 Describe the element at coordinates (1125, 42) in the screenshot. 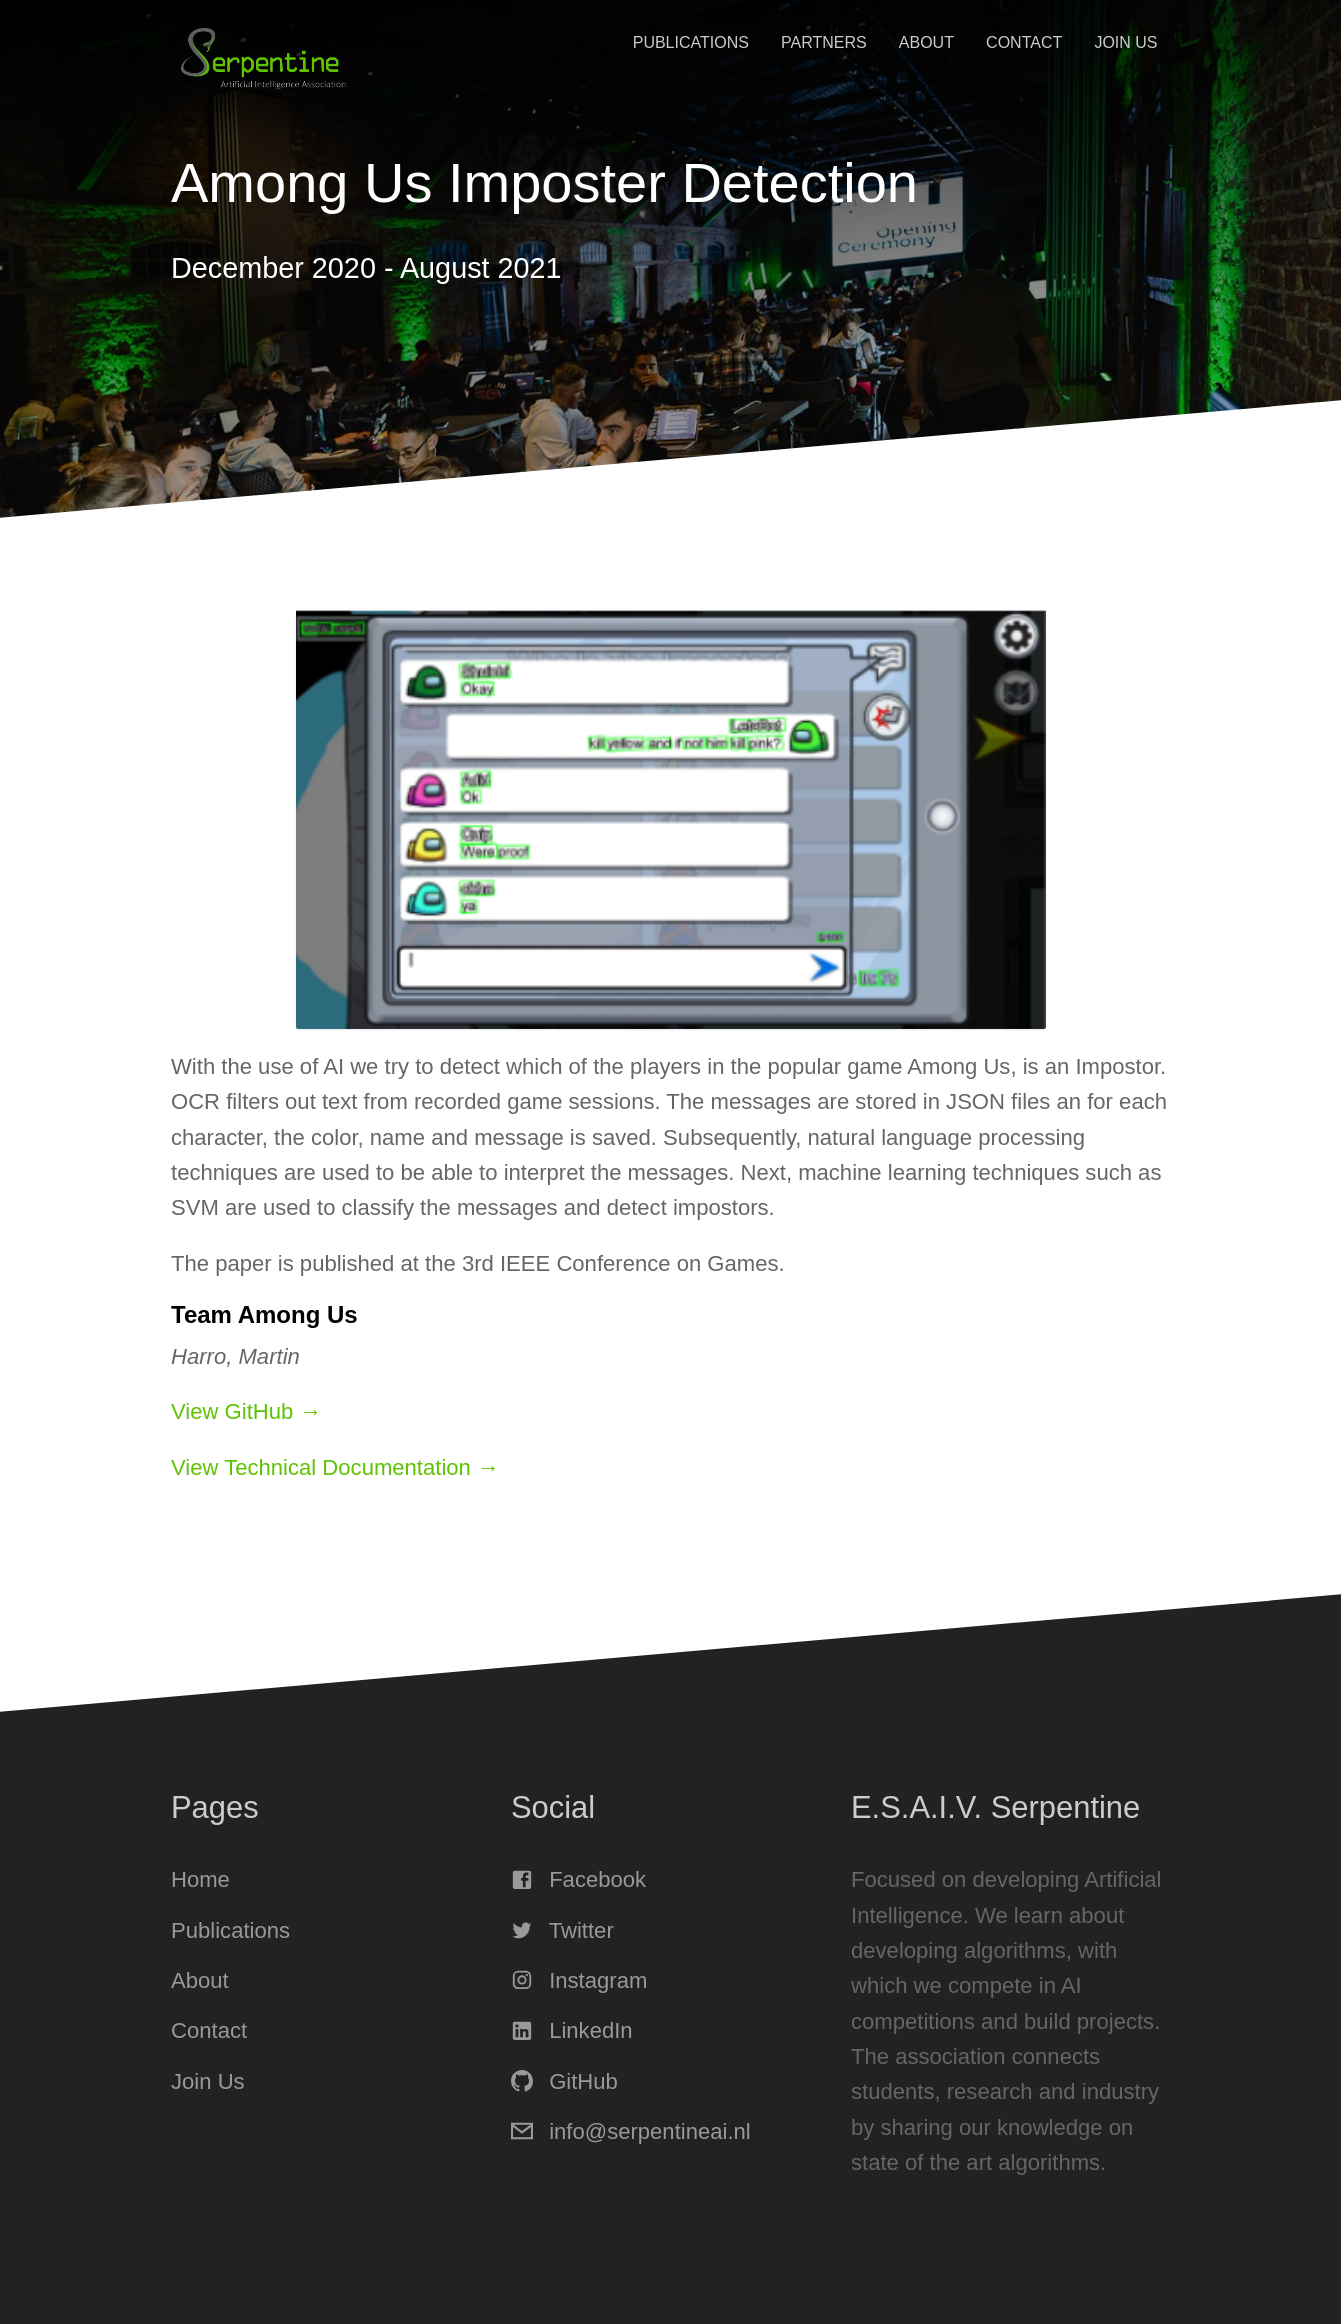

I see `Join Us` at that location.